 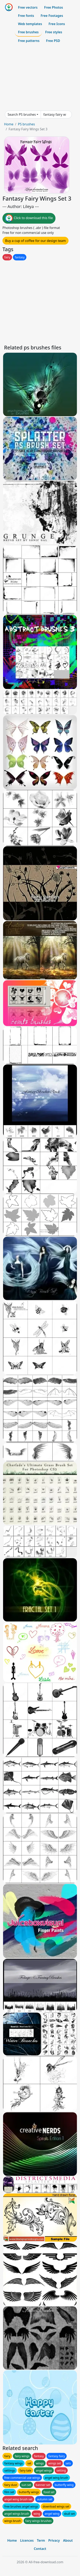 What do you see at coordinates (54, 2540) in the screenshot?
I see `Privacy` at bounding box center [54, 2540].